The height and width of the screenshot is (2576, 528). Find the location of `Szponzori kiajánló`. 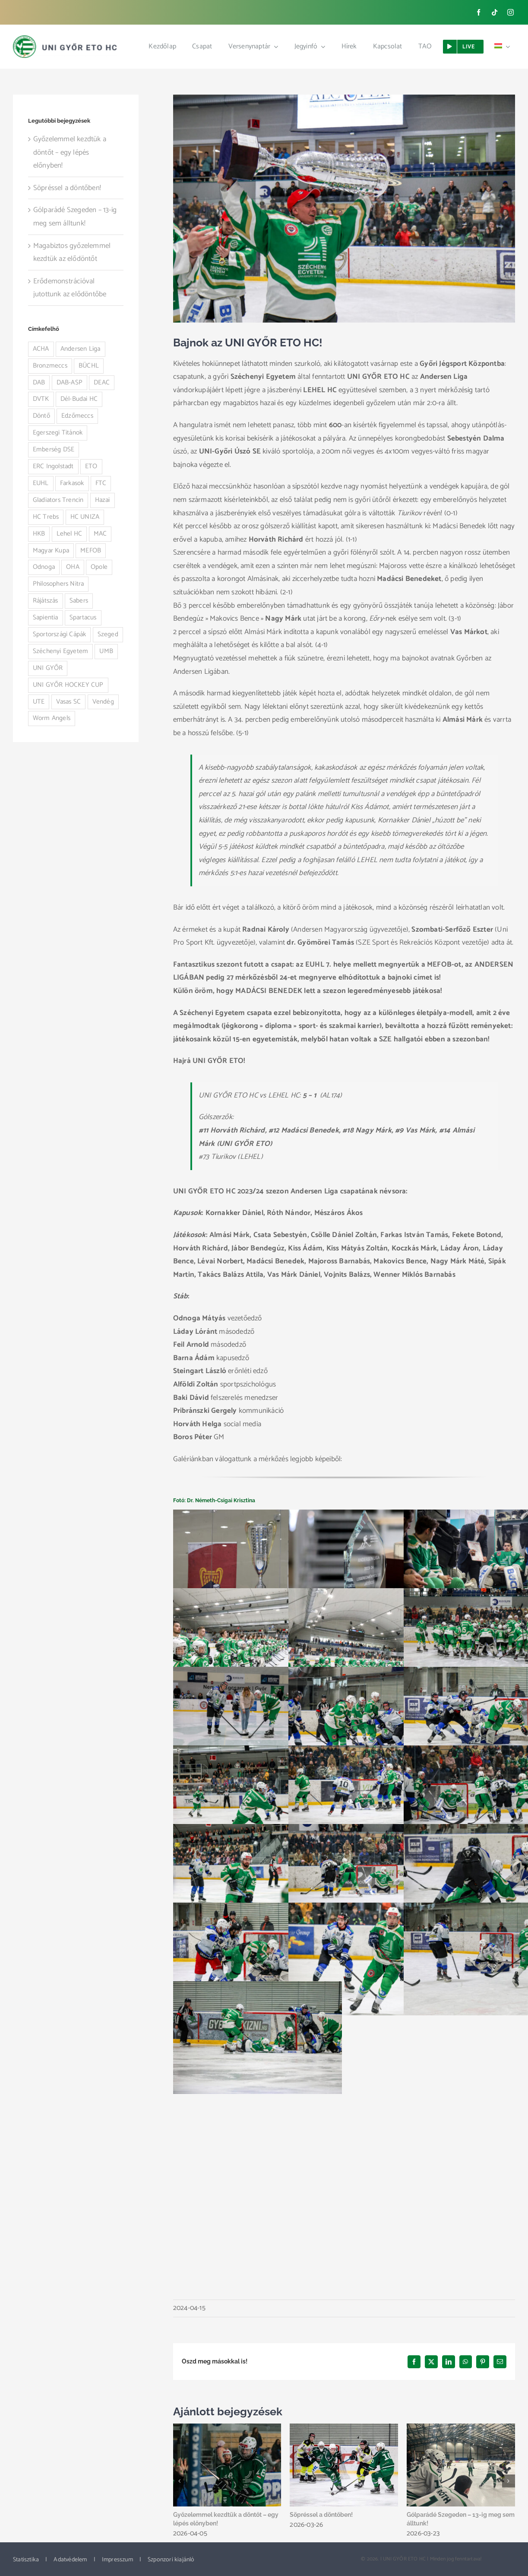

Szponzori kiajánló is located at coordinates (171, 2560).